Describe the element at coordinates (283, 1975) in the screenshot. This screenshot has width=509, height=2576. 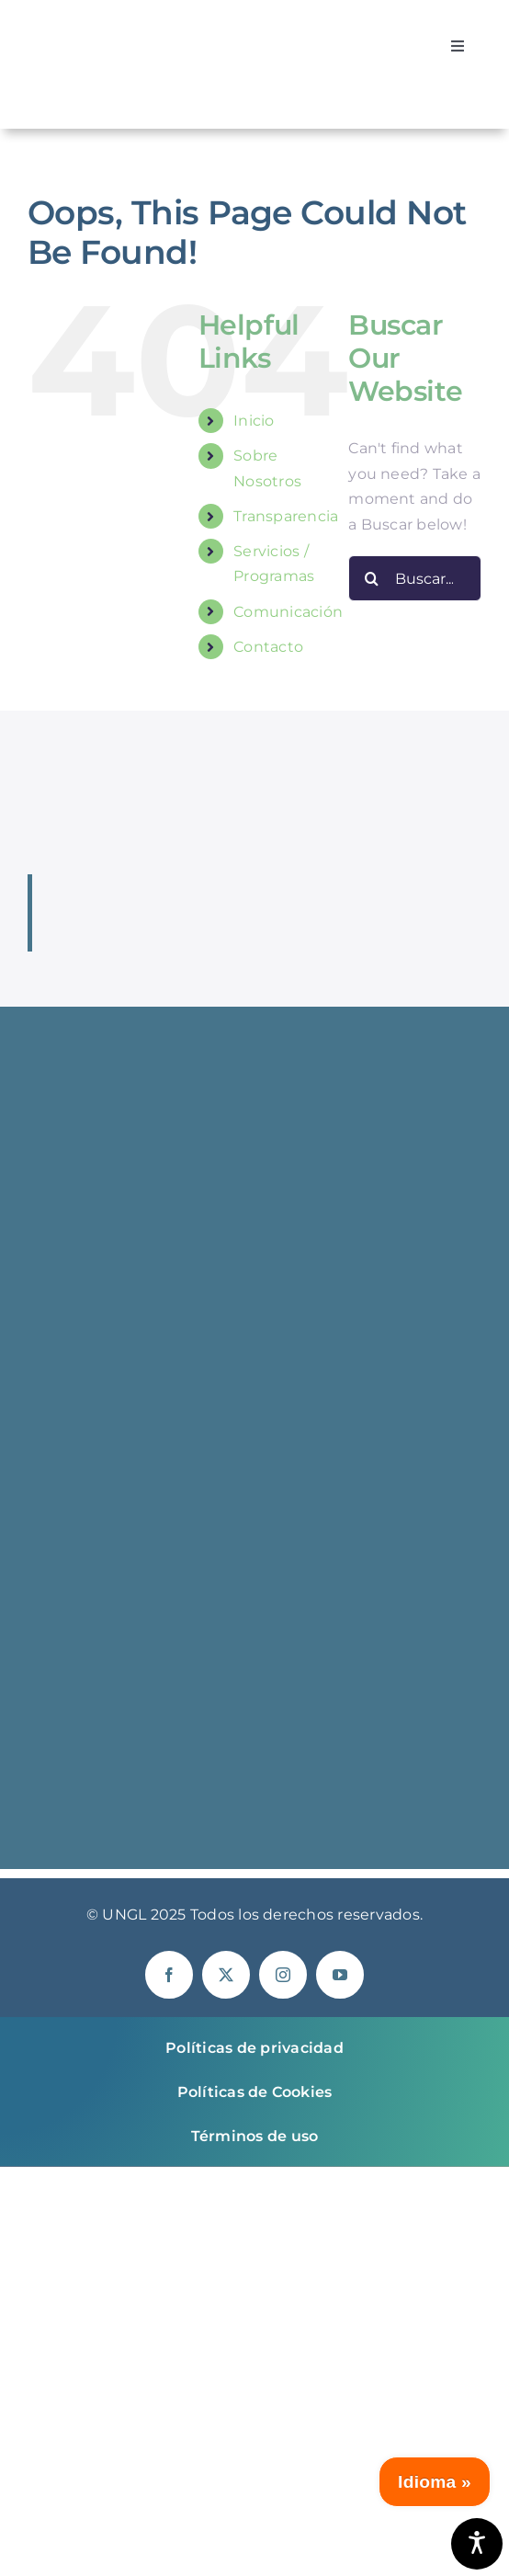
I see `[instagram]` at that location.